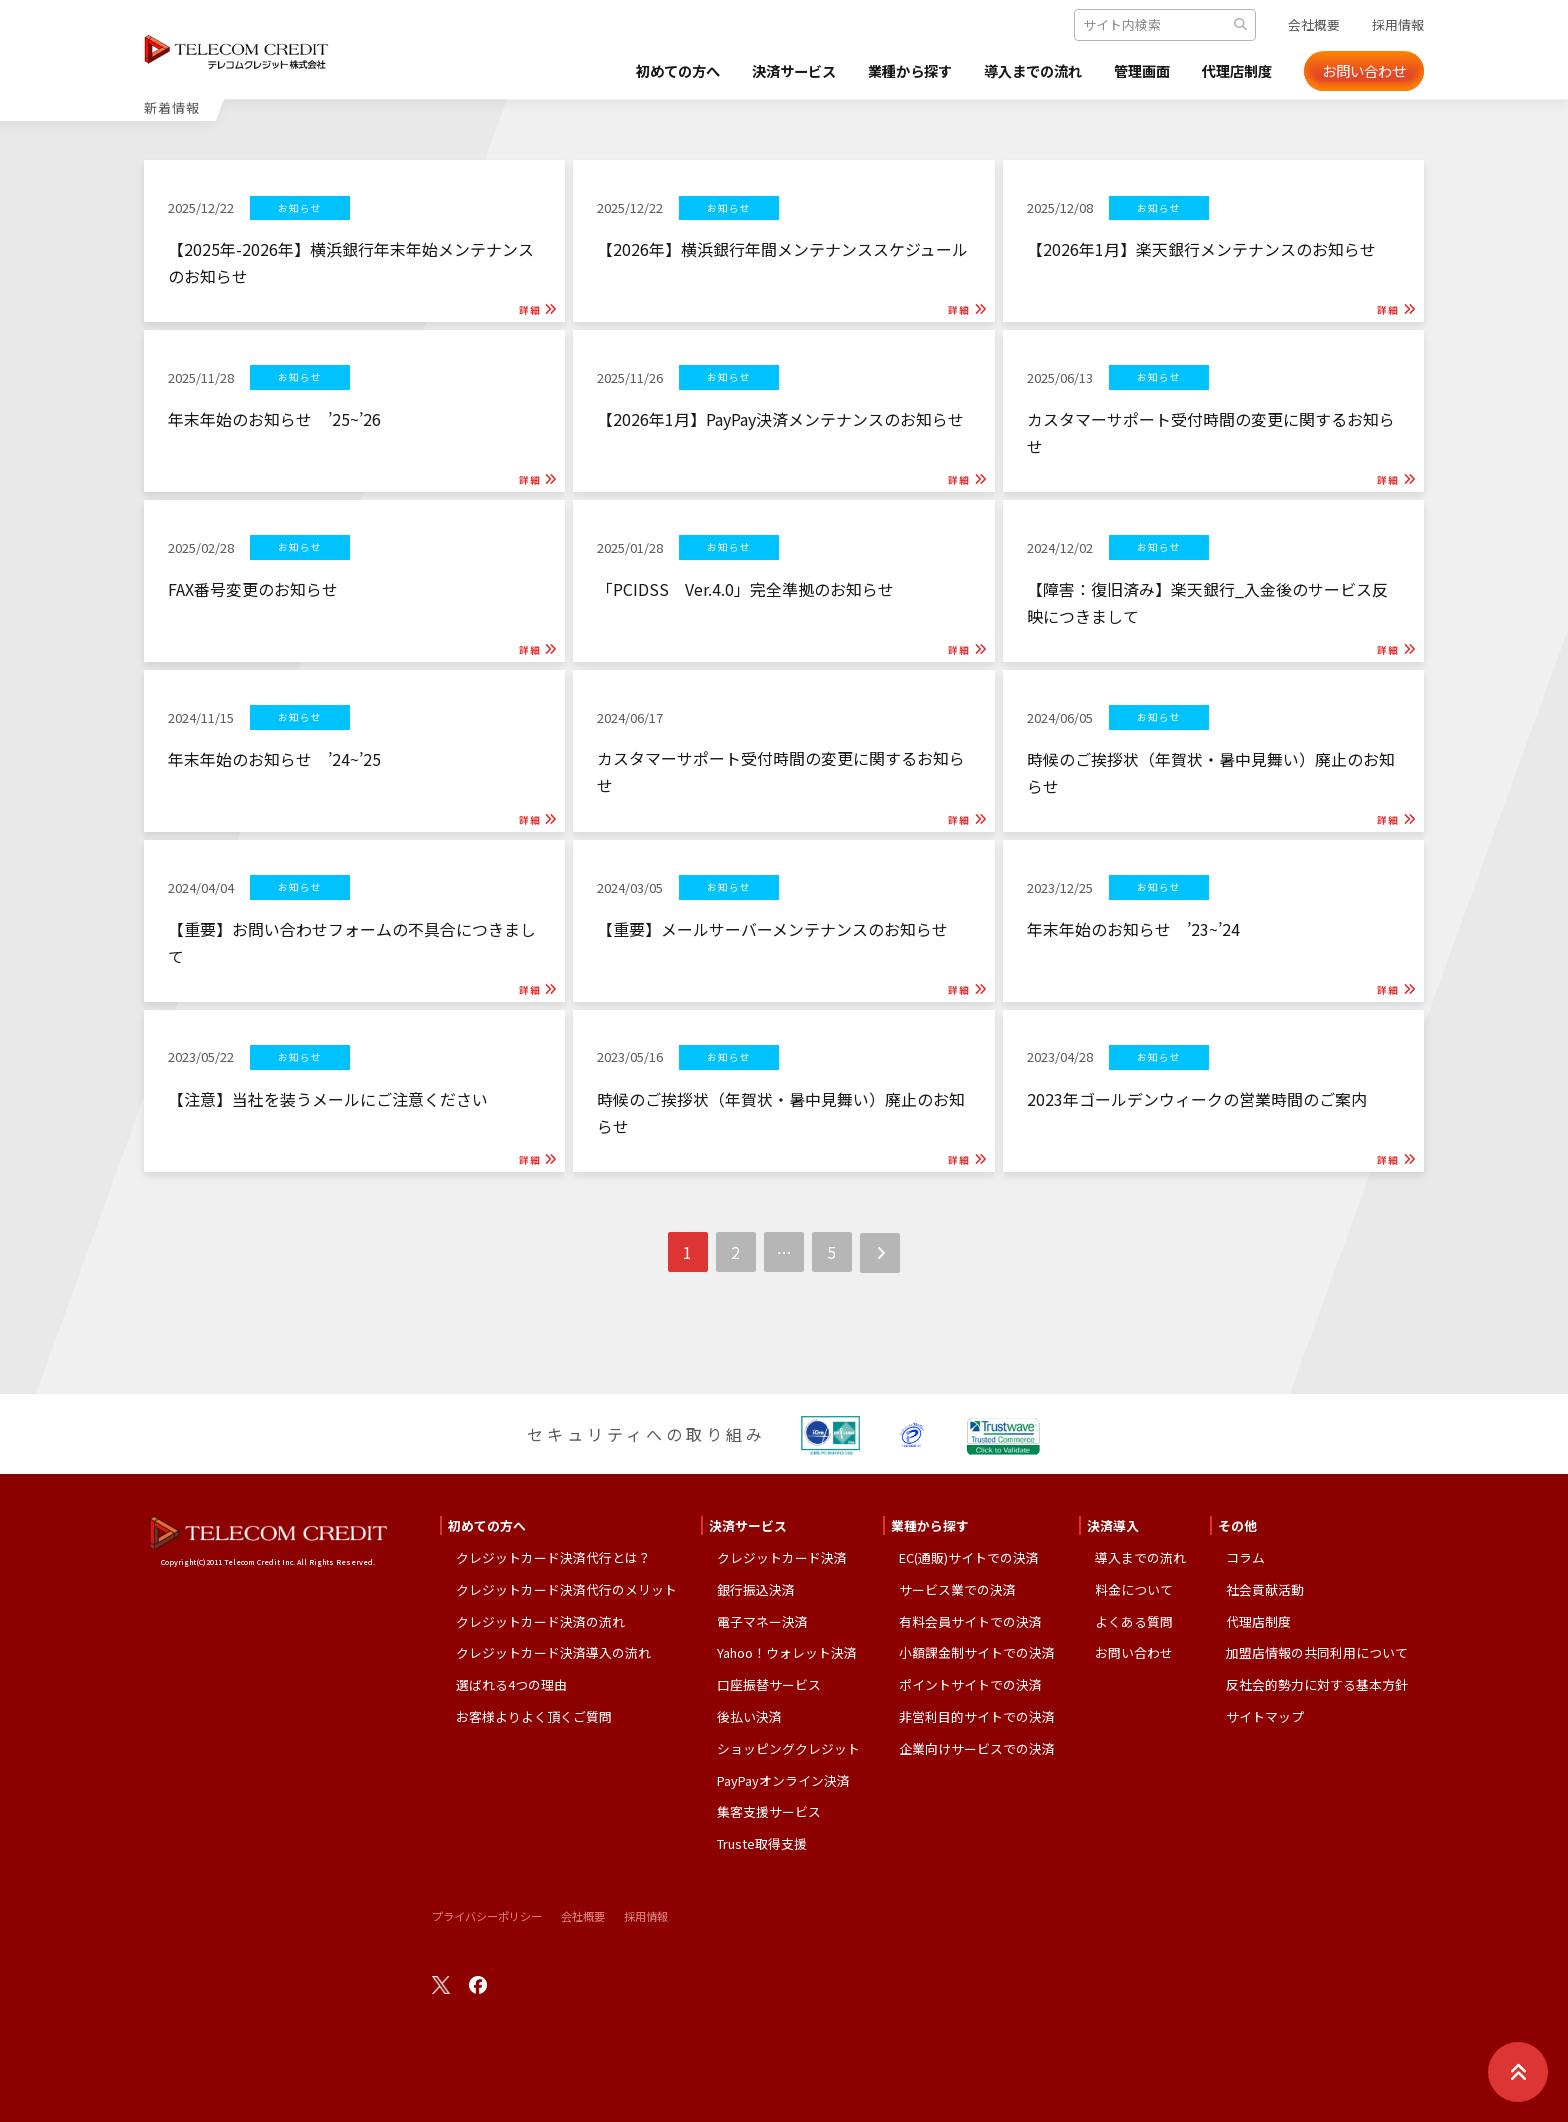  Describe the element at coordinates (787, 1652) in the screenshot. I see `Yahoo！ウォレット決済` at that location.